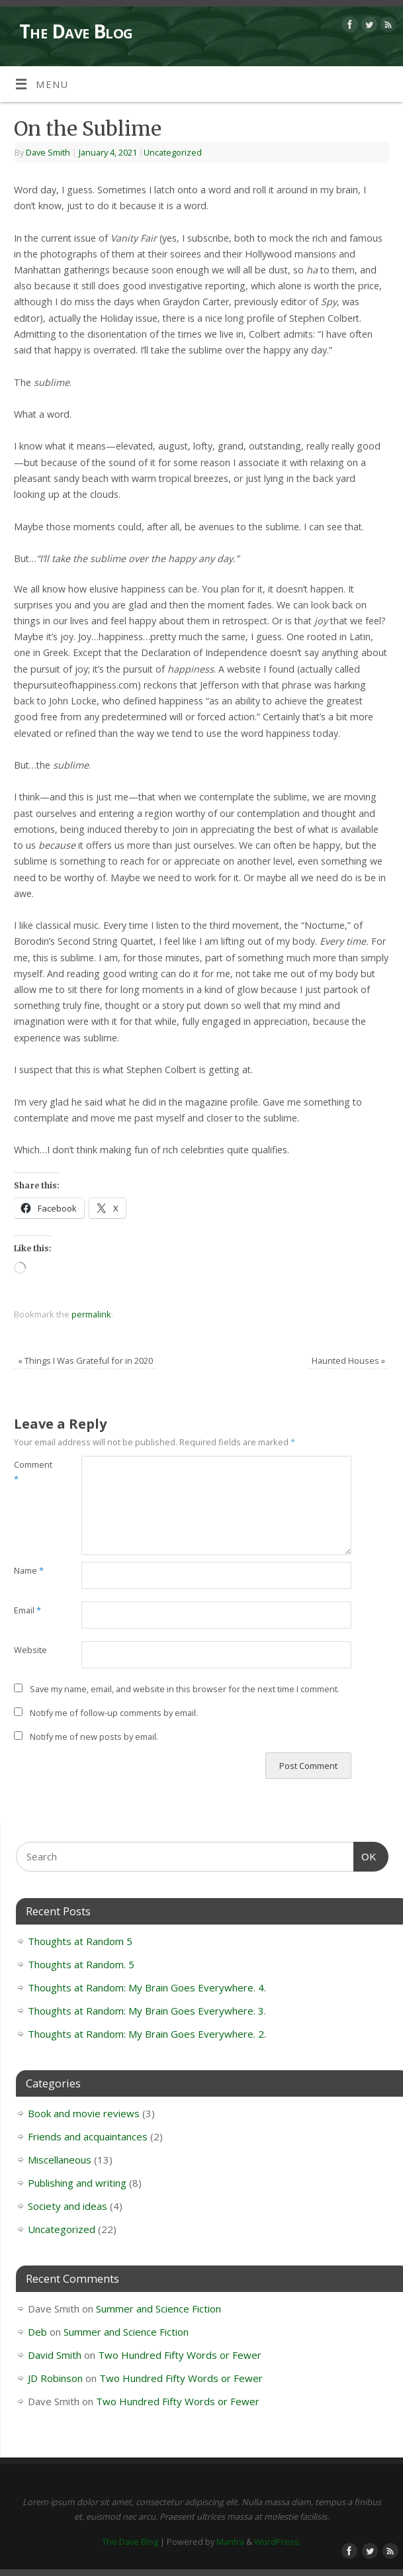 This screenshot has width=403, height=2576. I want to click on Mantra, so click(230, 2542).